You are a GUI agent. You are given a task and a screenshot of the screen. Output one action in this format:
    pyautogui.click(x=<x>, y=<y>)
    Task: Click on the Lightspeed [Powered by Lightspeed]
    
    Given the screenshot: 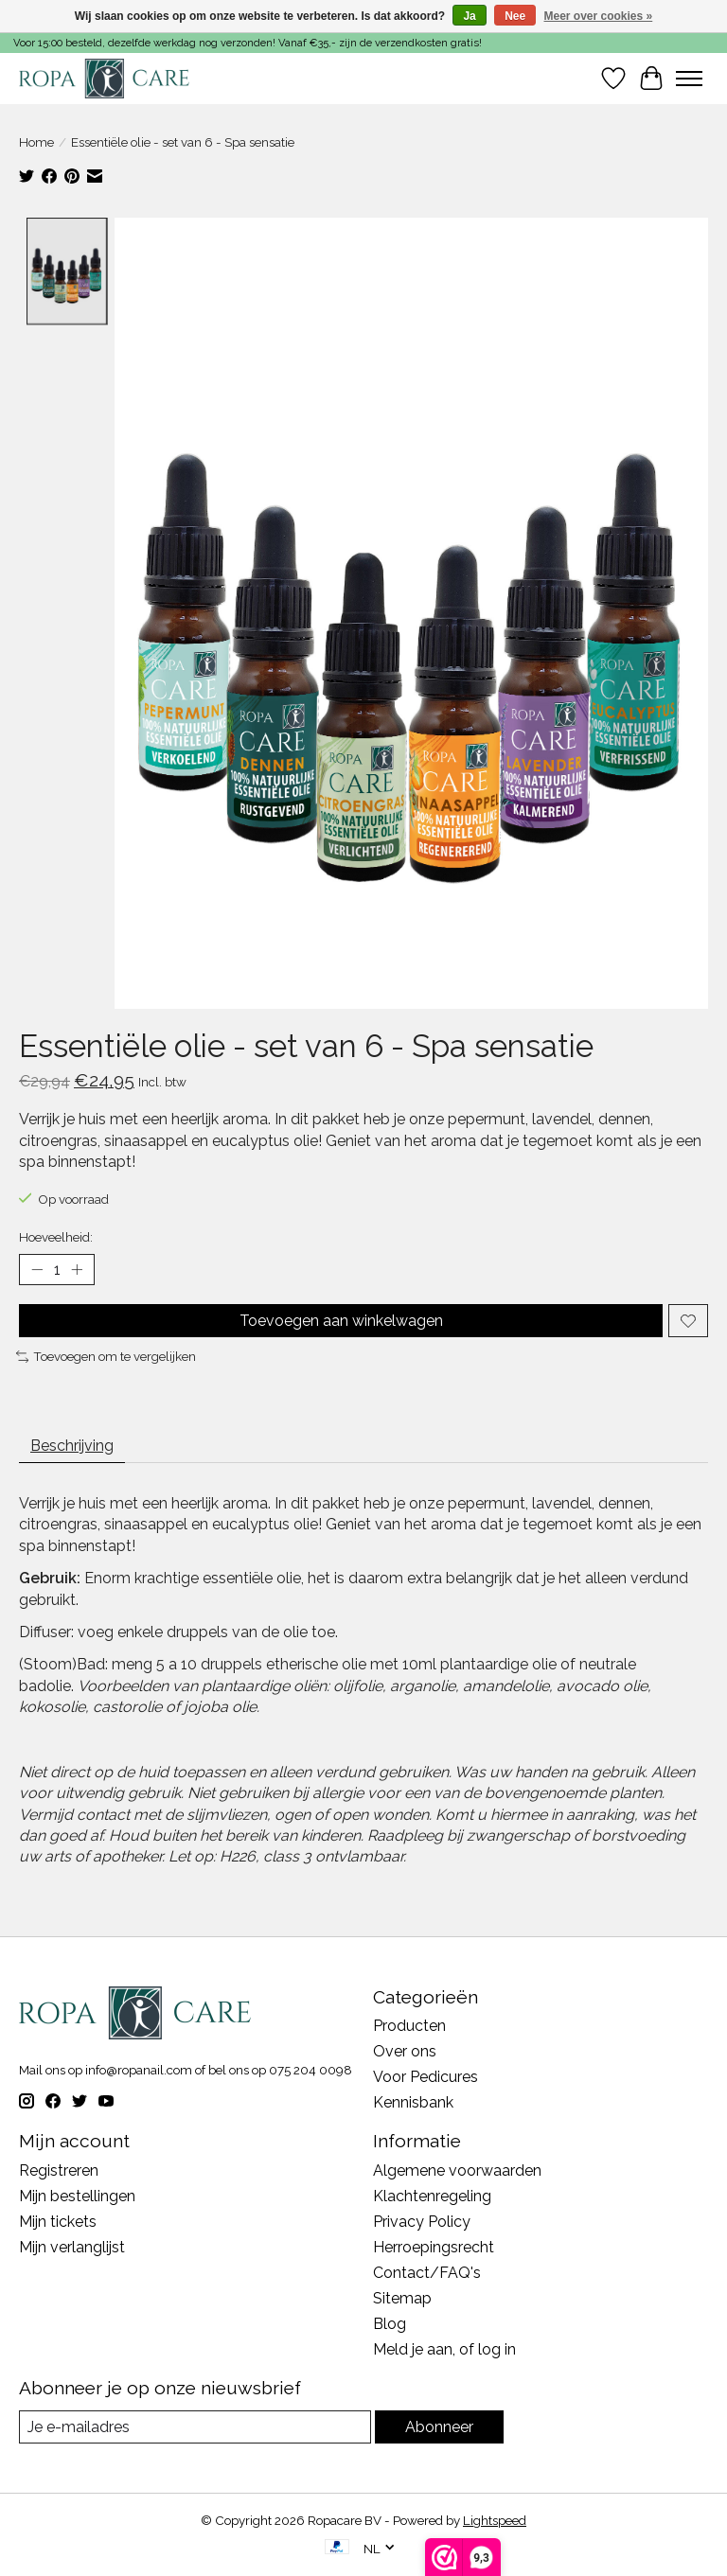 What is the action you would take?
    pyautogui.click(x=494, y=2520)
    